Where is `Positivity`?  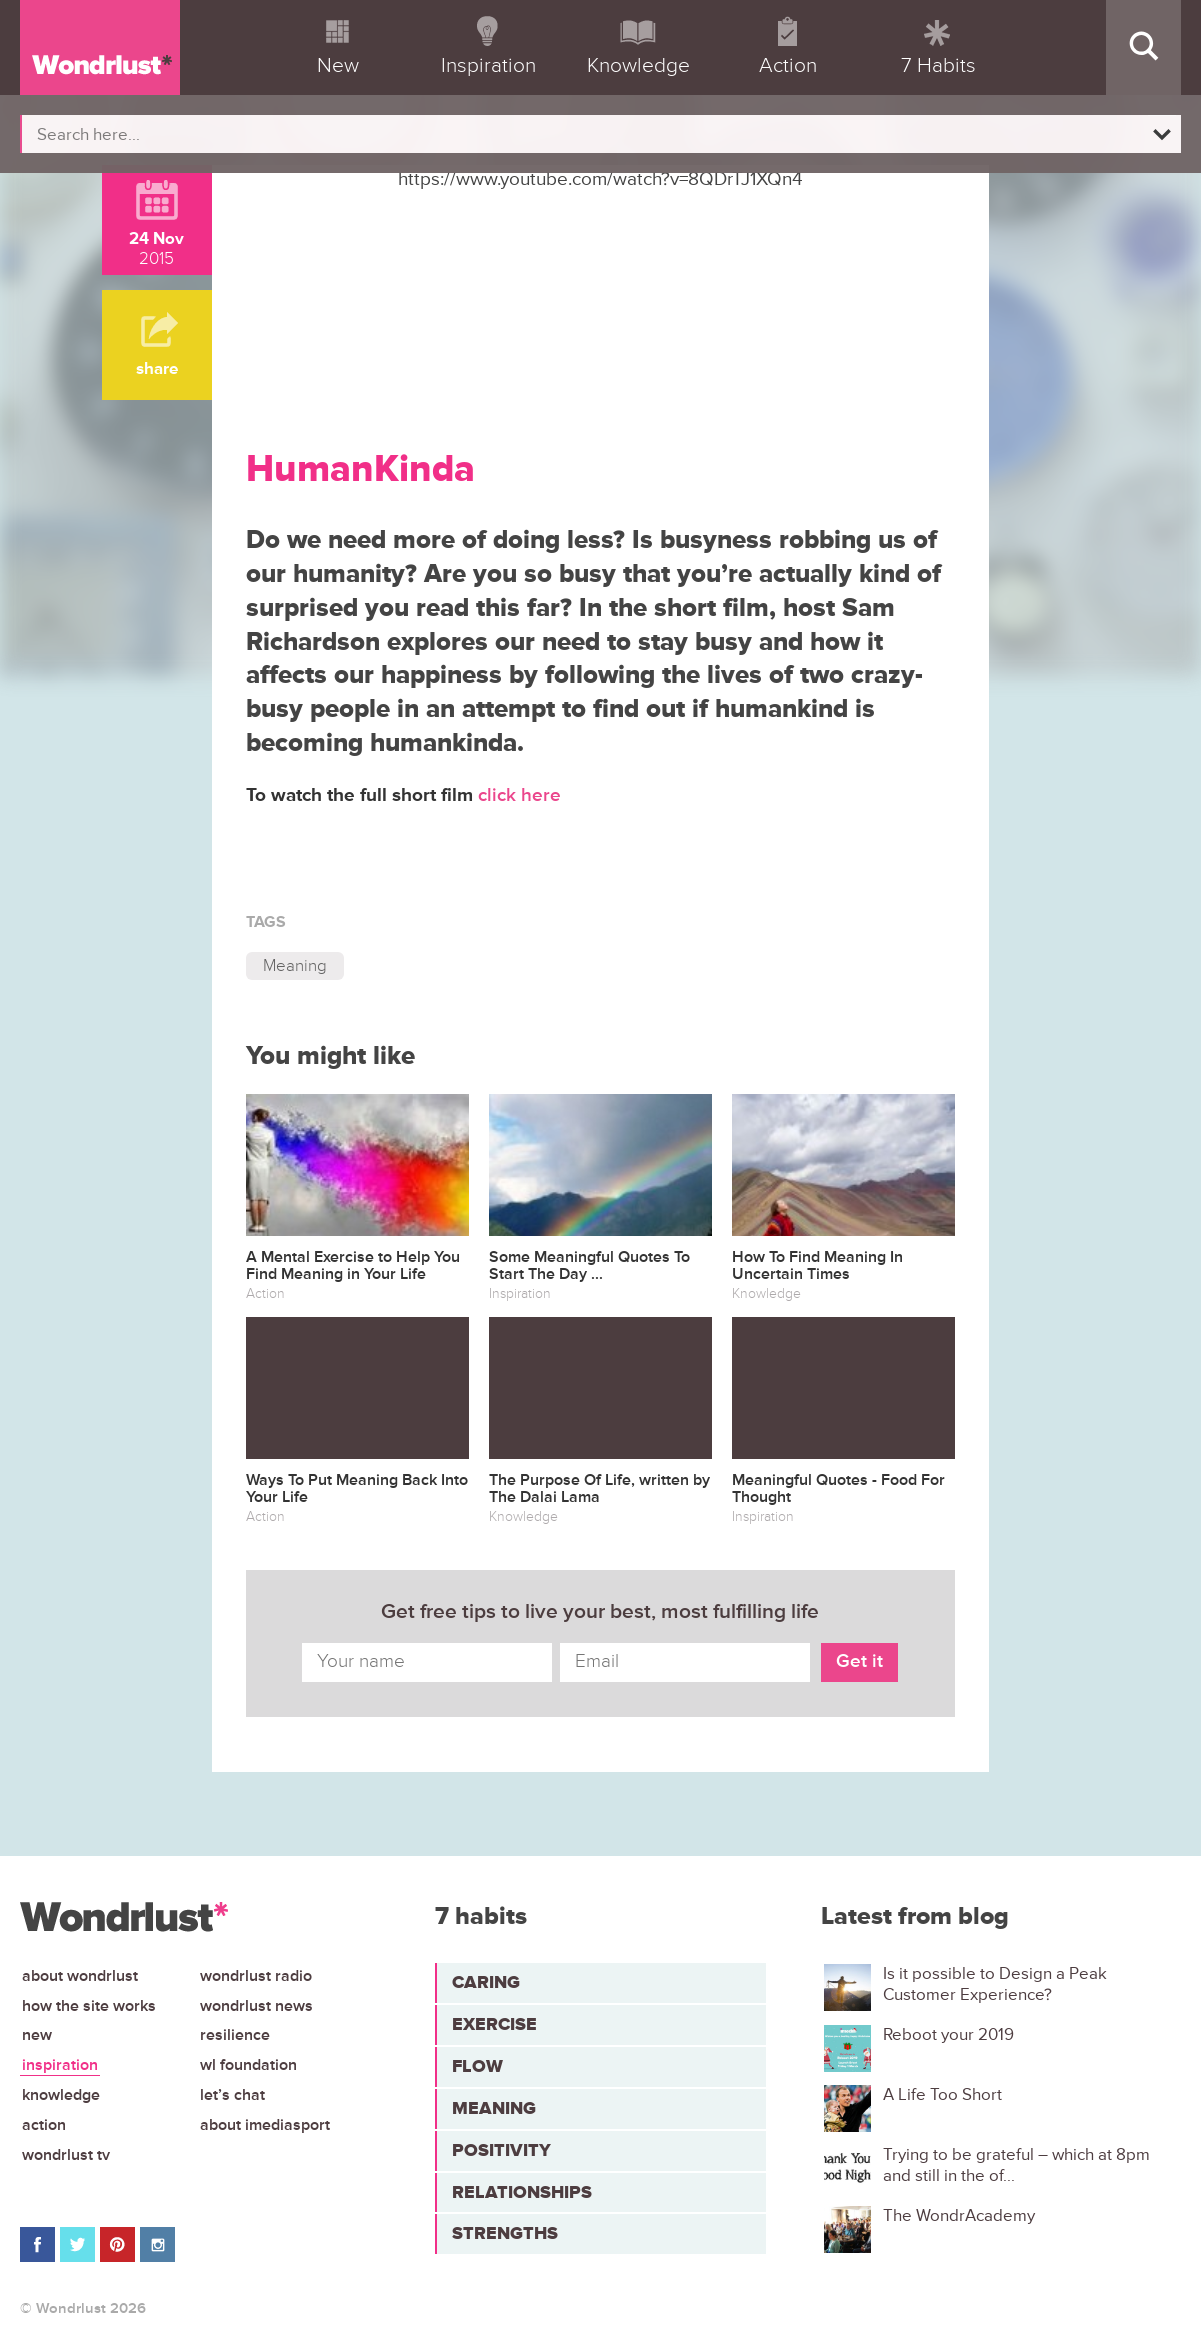 Positivity is located at coordinates (501, 2150).